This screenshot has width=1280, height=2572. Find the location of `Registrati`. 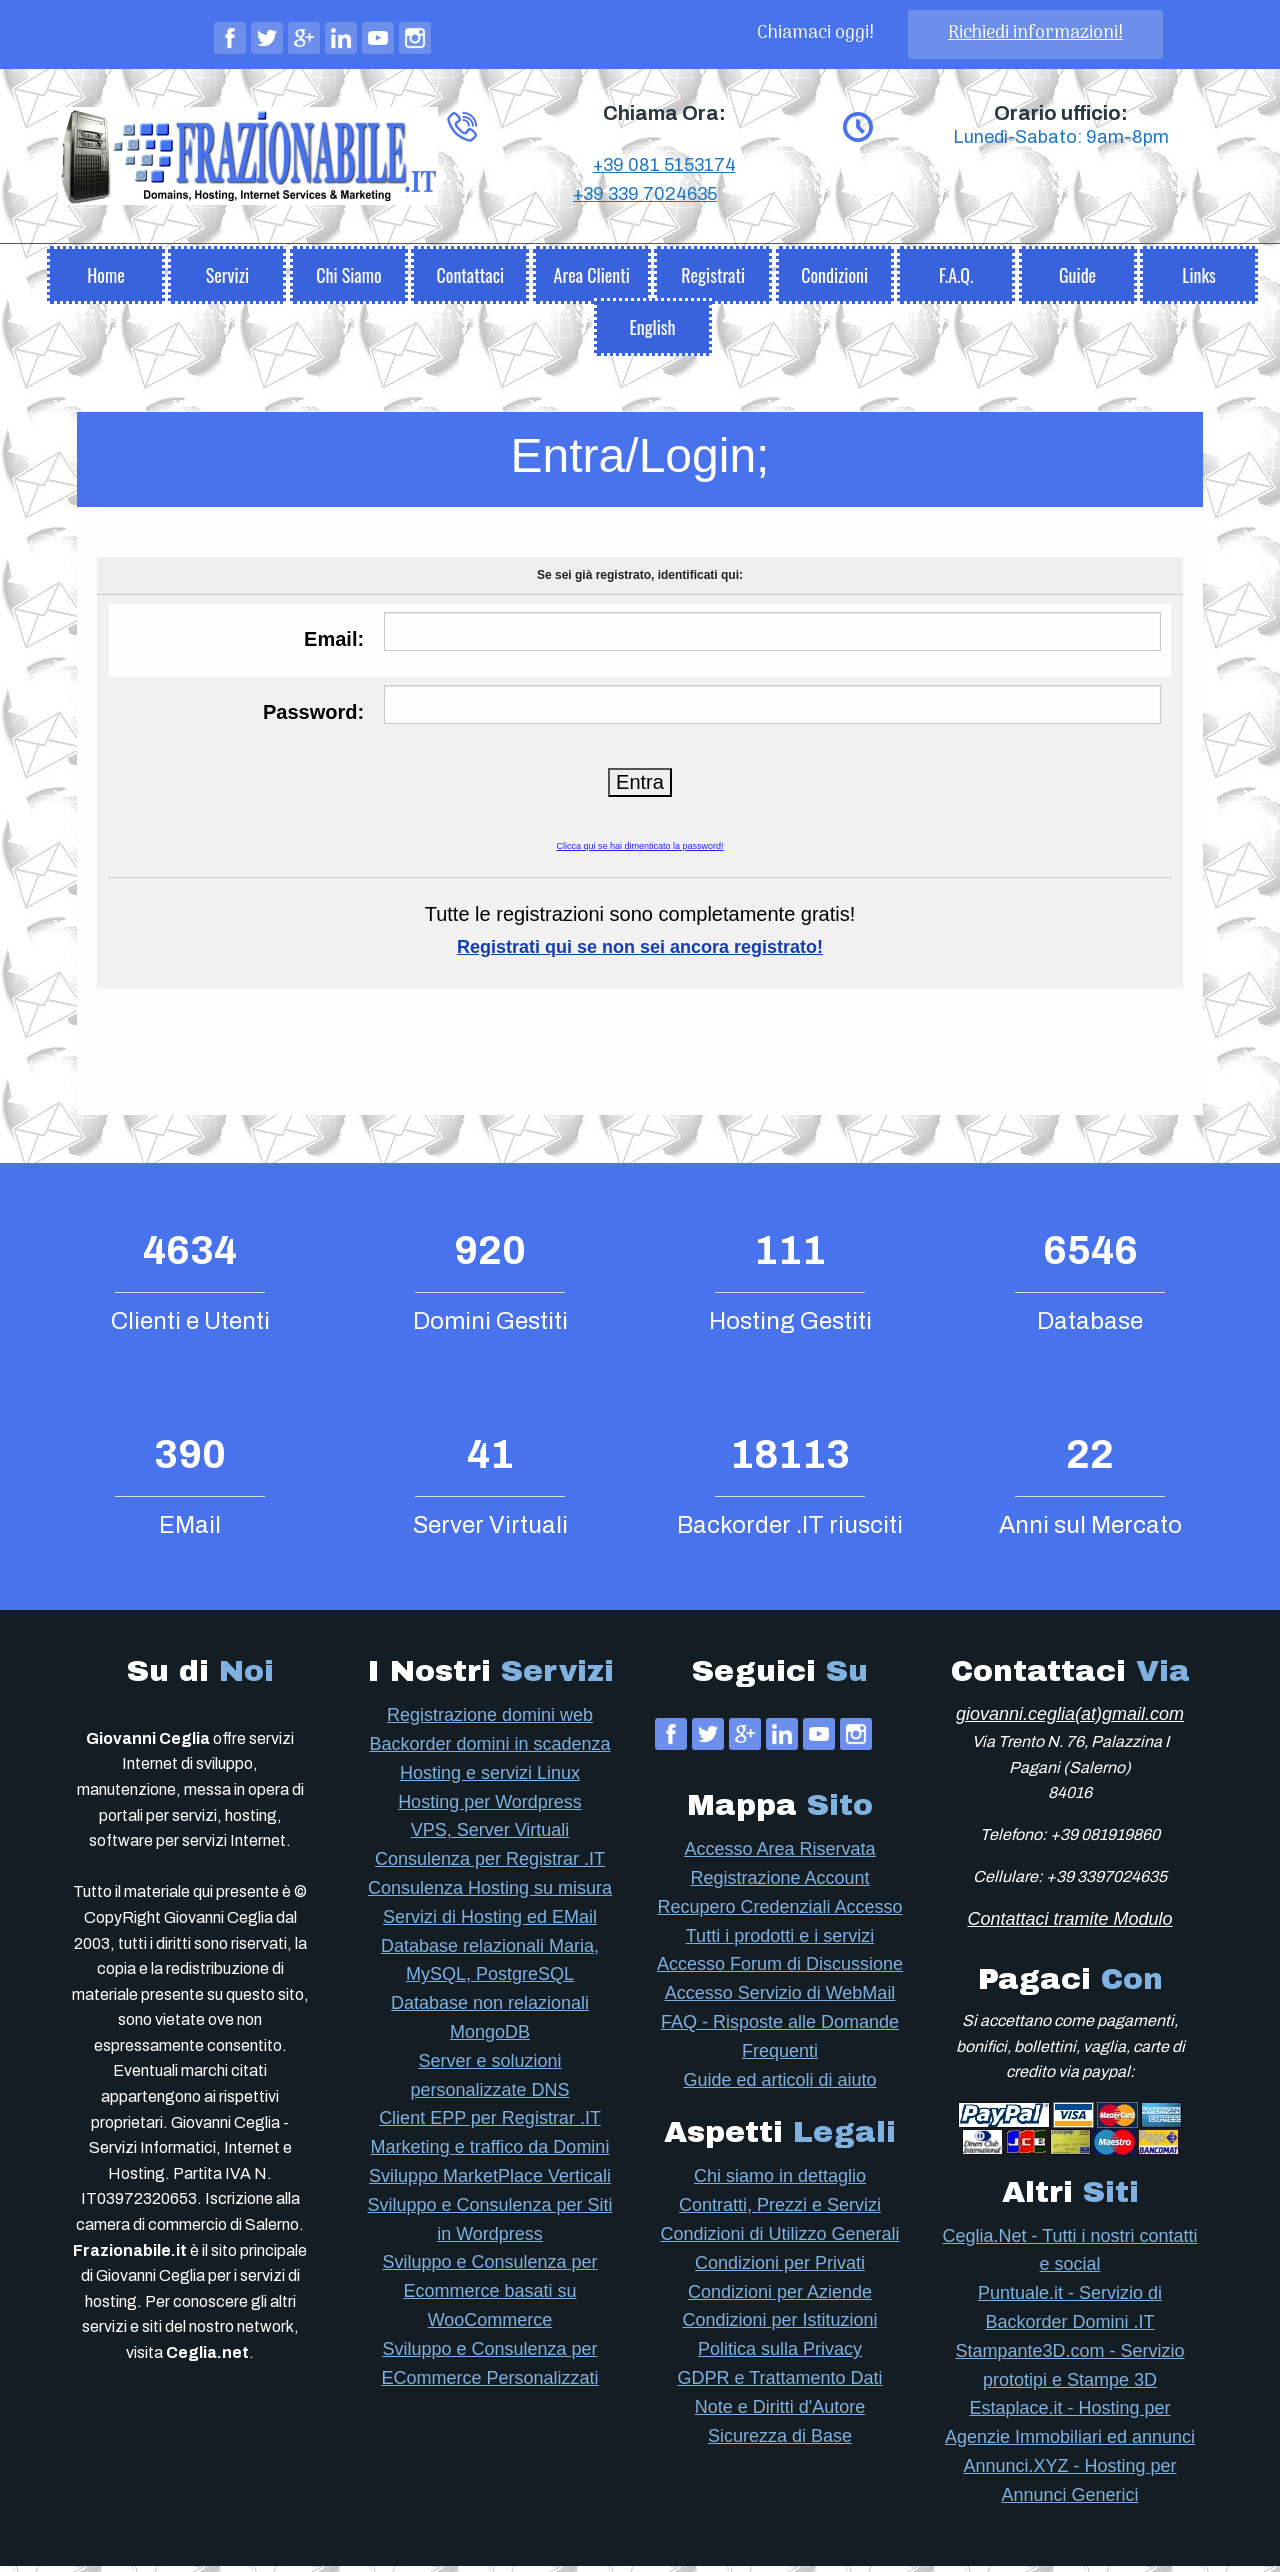

Registrati is located at coordinates (713, 281).